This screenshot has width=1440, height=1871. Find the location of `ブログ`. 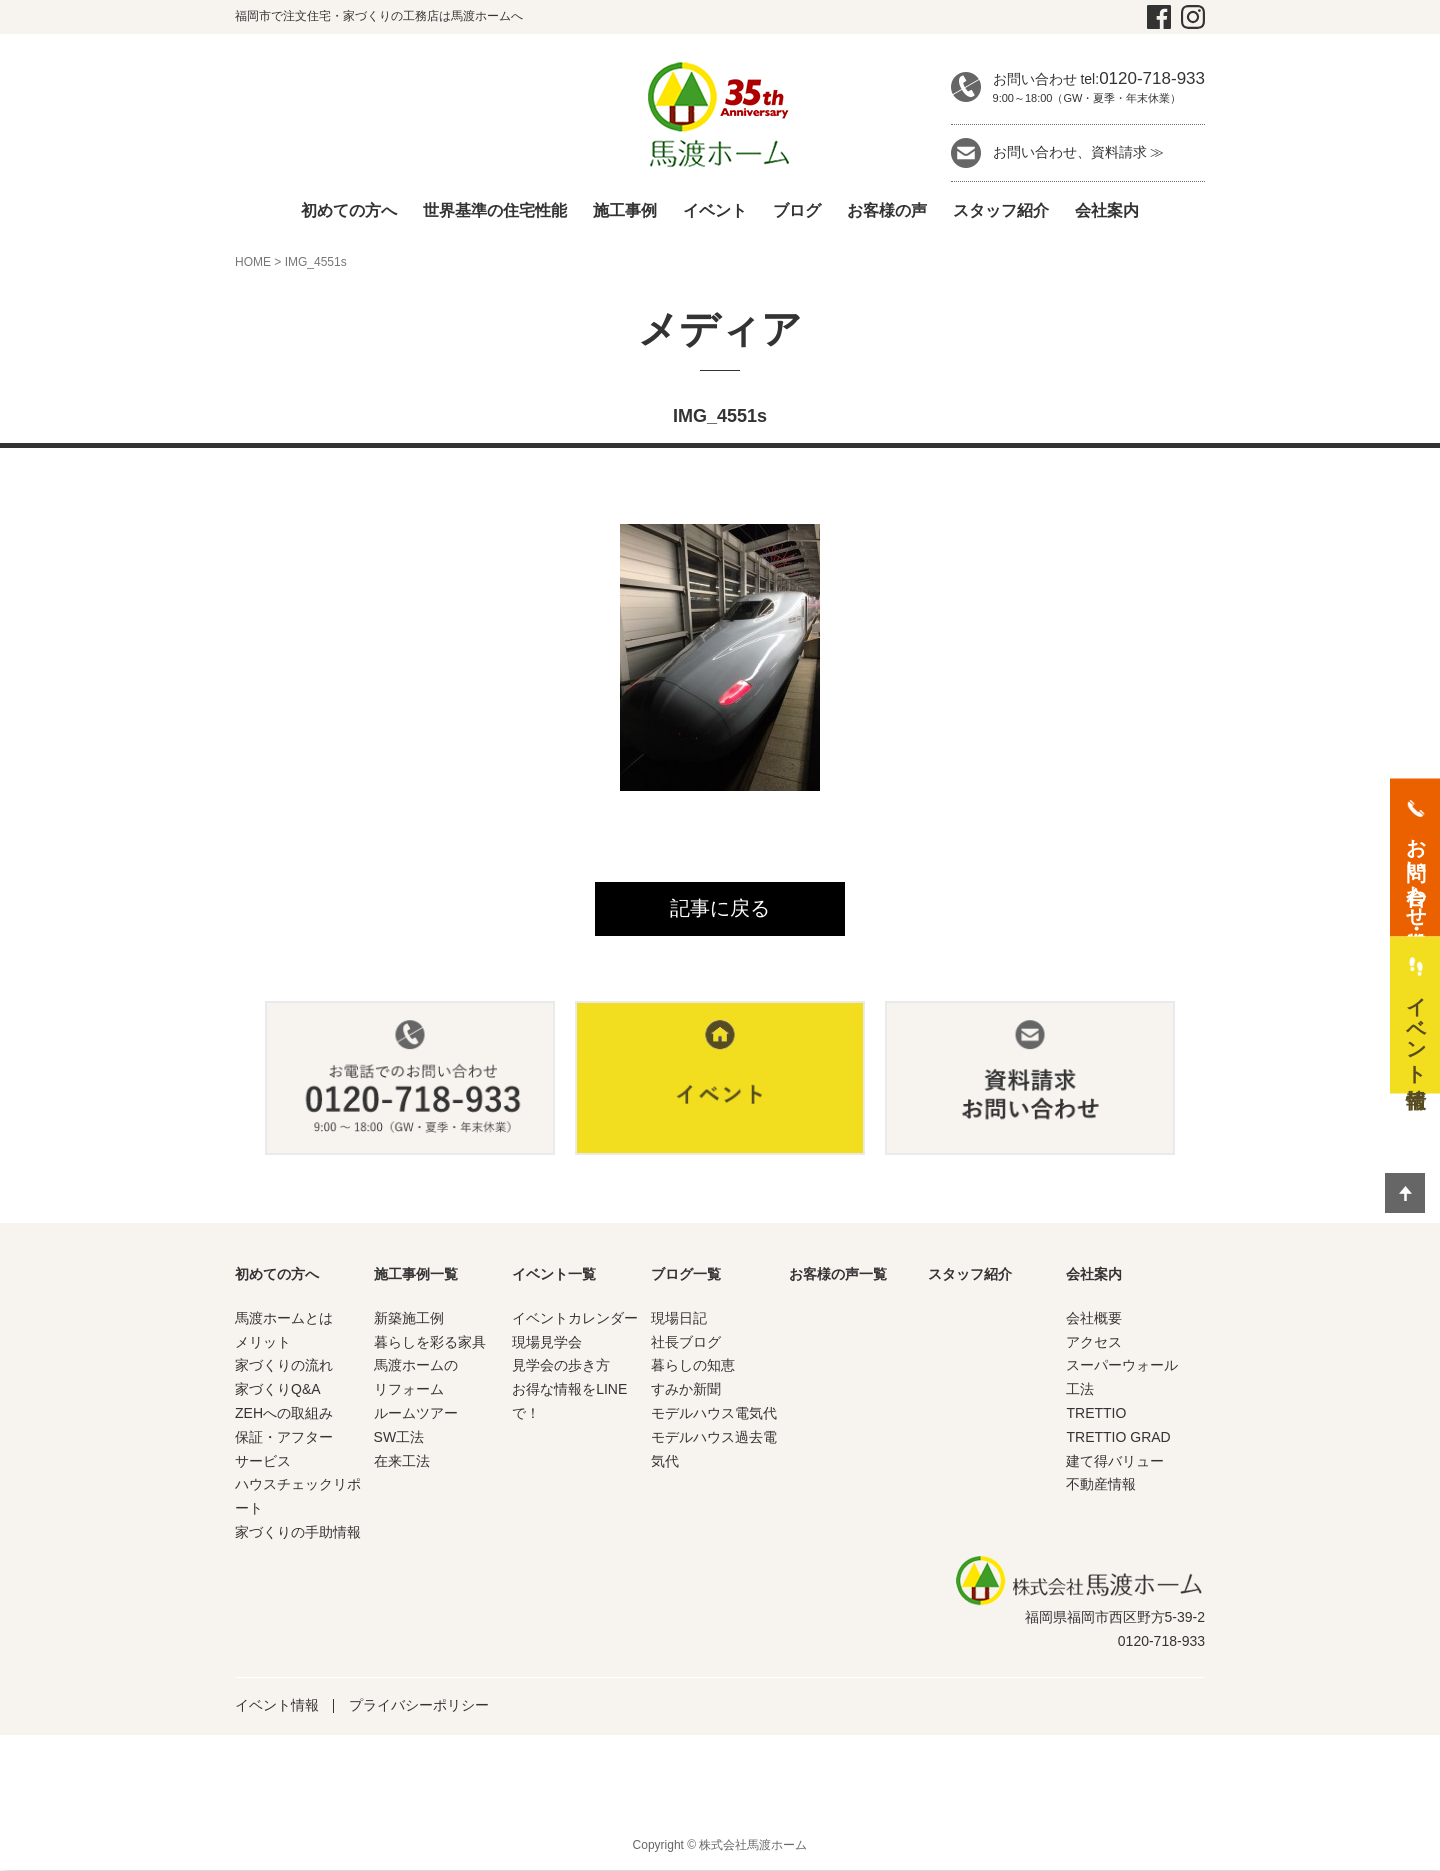

ブログ is located at coordinates (797, 210).